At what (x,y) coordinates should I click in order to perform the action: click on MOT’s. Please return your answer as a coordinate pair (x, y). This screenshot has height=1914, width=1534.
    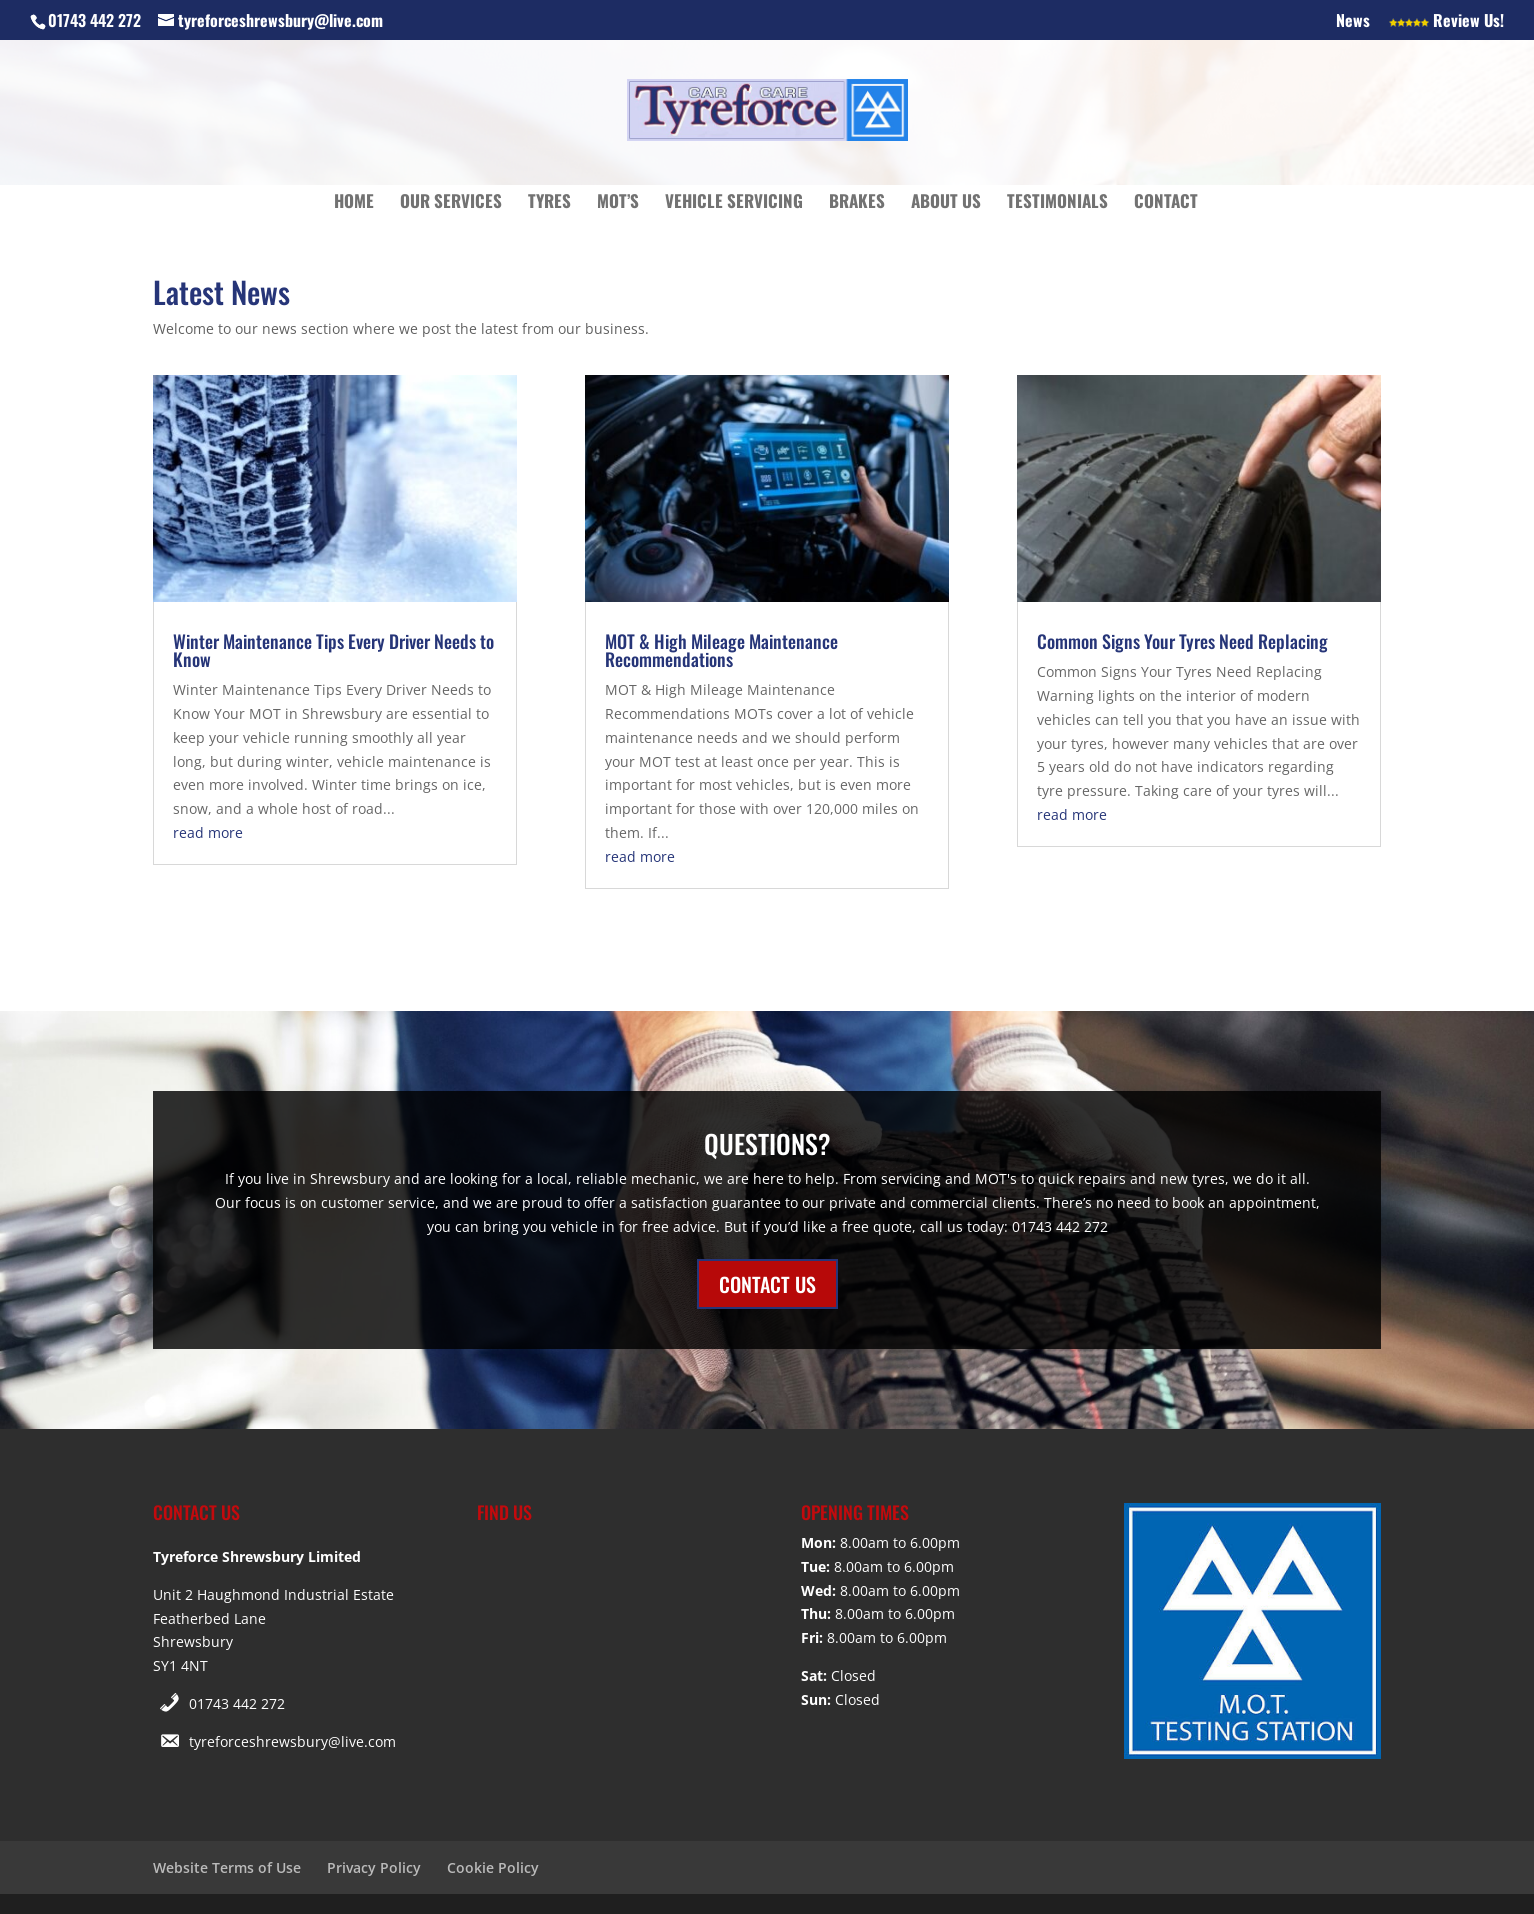
    Looking at the image, I should click on (618, 203).